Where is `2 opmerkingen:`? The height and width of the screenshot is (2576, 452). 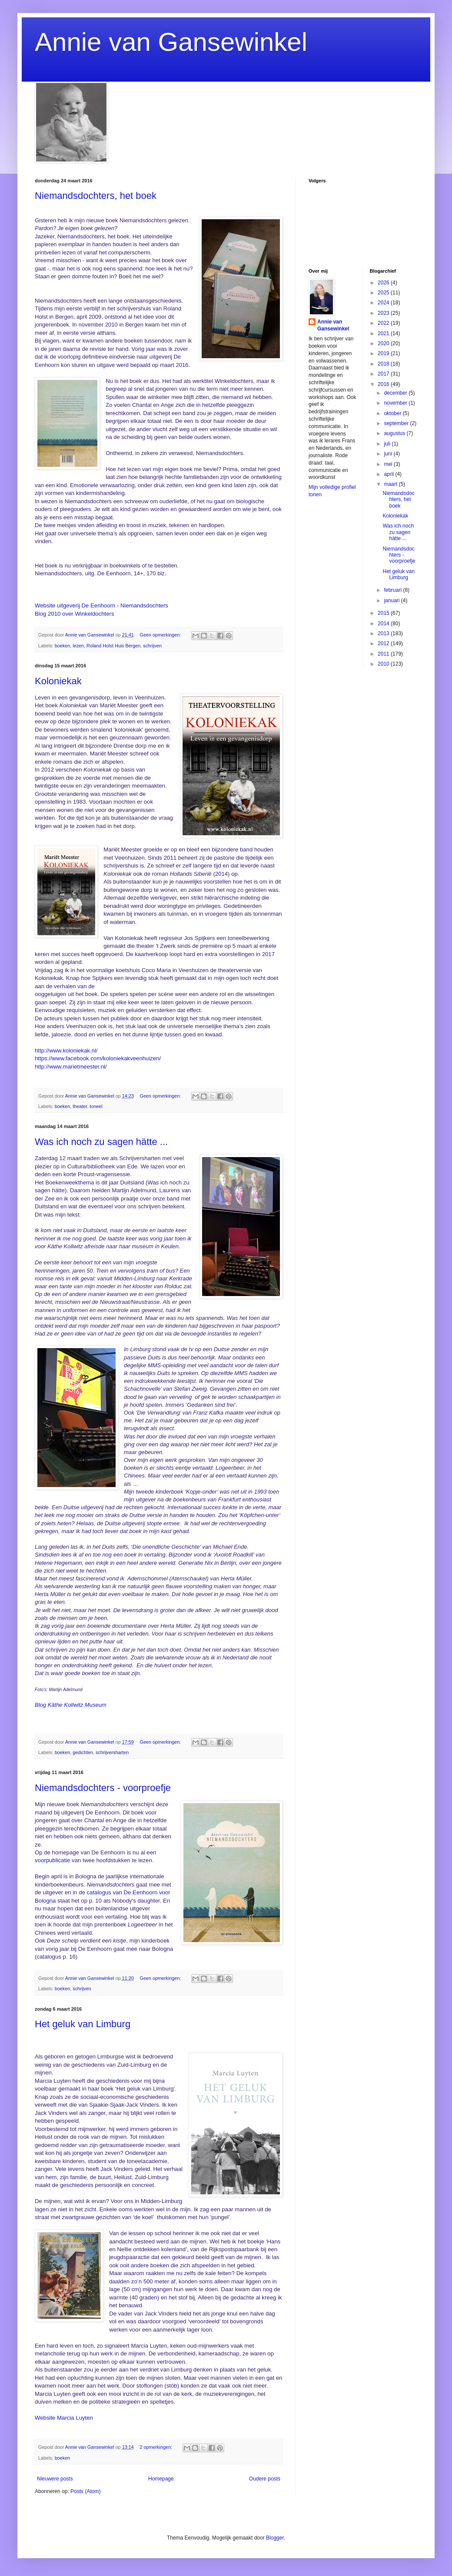 2 opmerkingen: is located at coordinates (156, 2447).